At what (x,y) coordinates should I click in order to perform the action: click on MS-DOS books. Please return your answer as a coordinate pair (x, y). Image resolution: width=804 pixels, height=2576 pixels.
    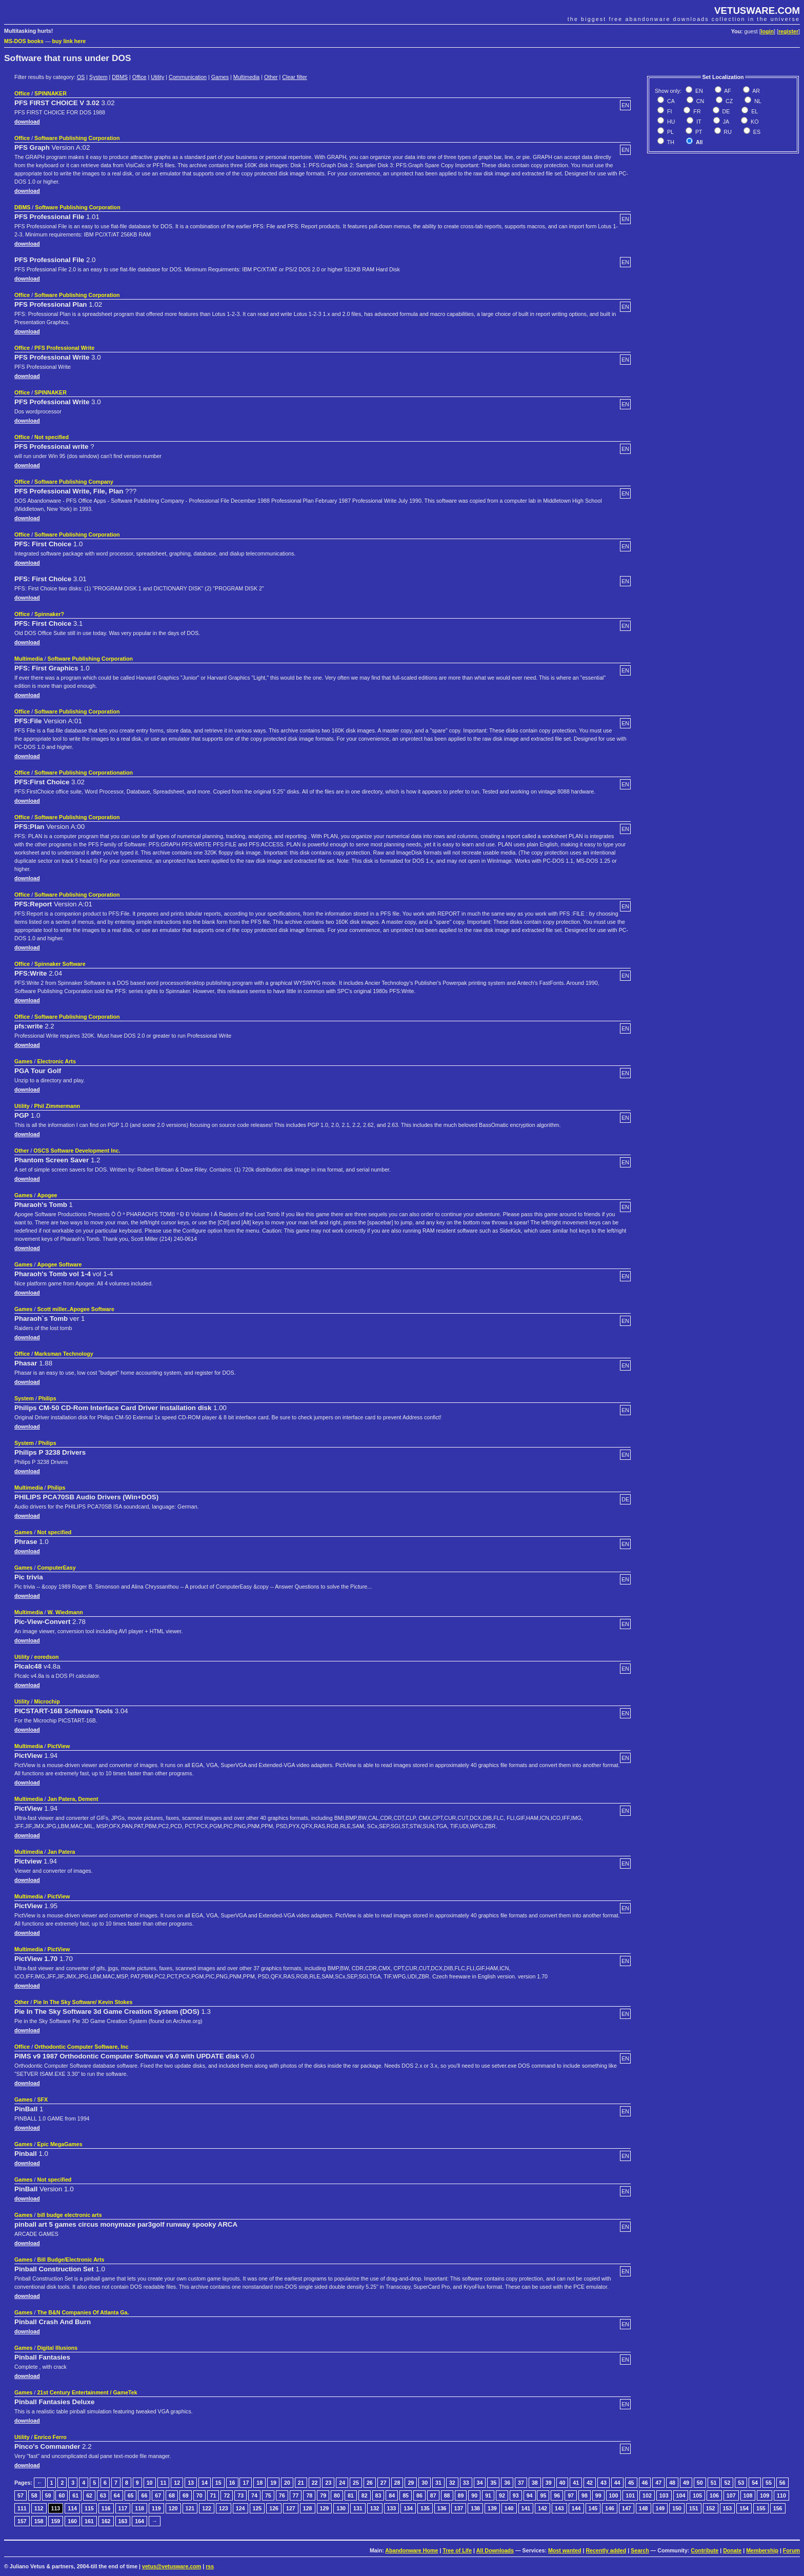
    Looking at the image, I should click on (24, 41).